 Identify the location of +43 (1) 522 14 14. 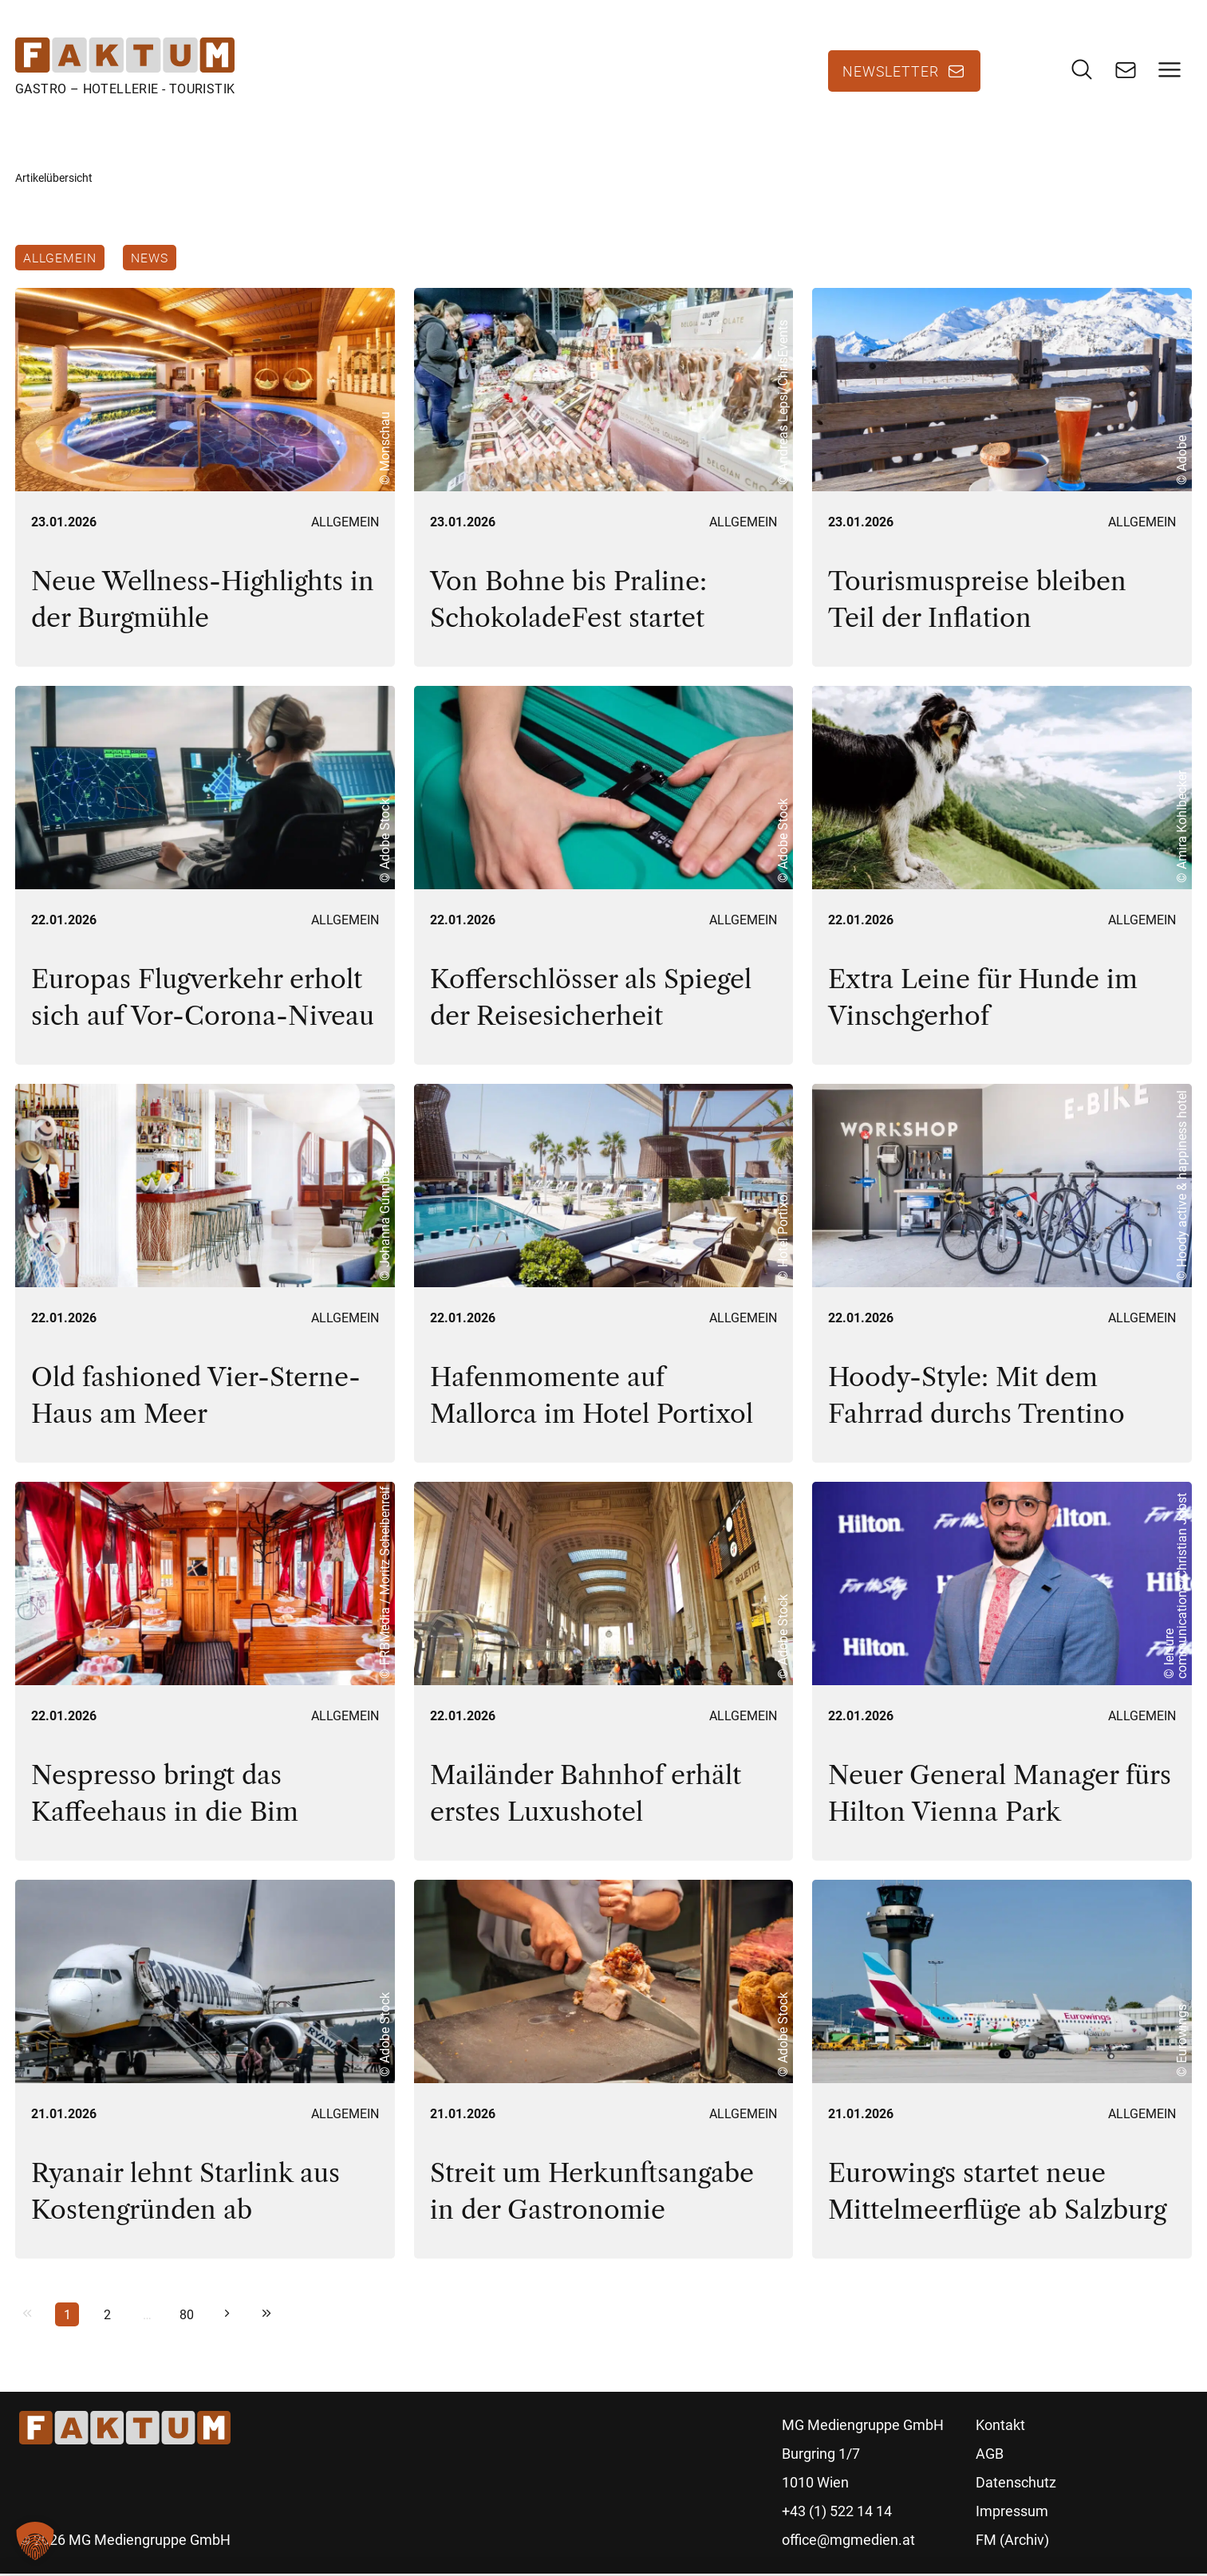
(837, 2513).